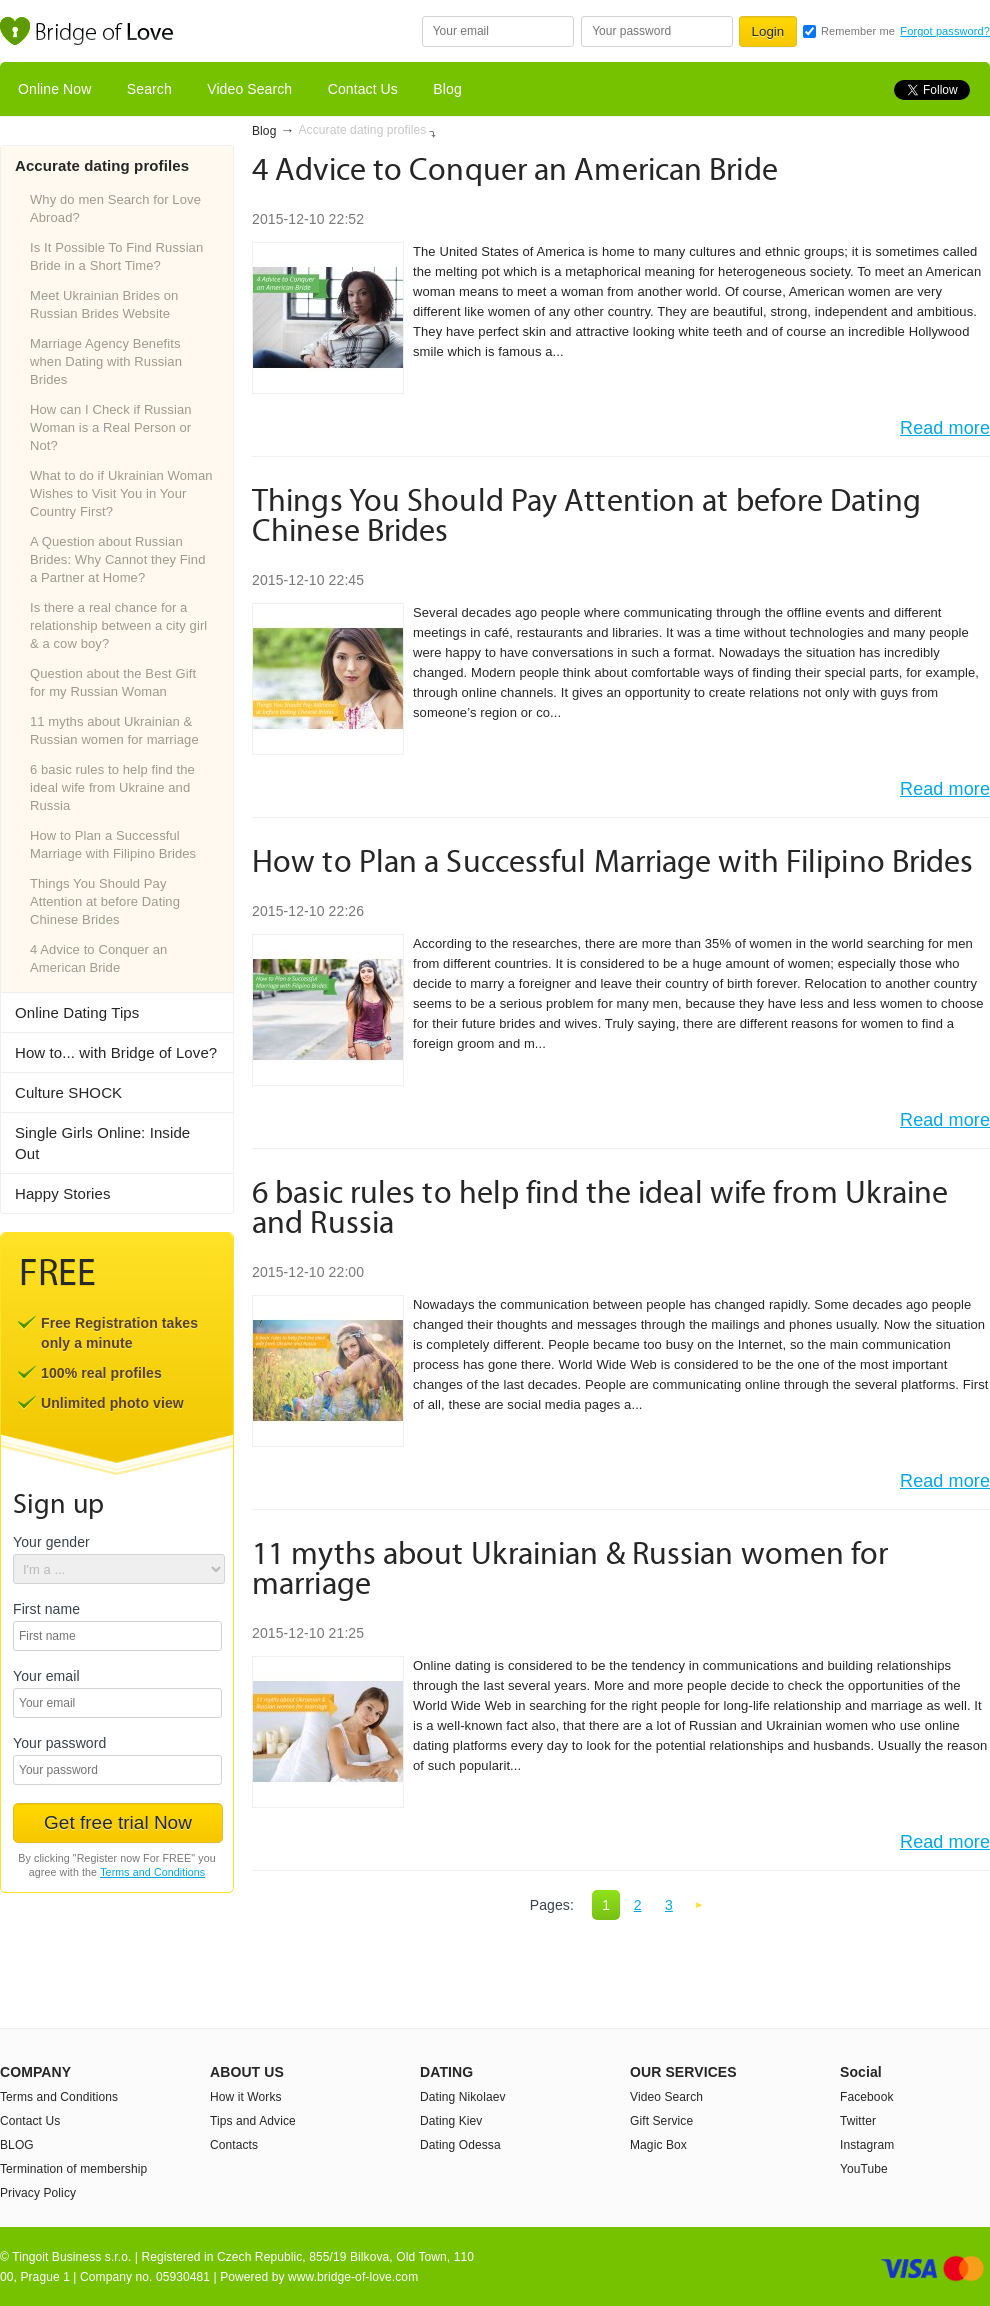  Describe the element at coordinates (460, 2145) in the screenshot. I see `Dating Odessa` at that location.